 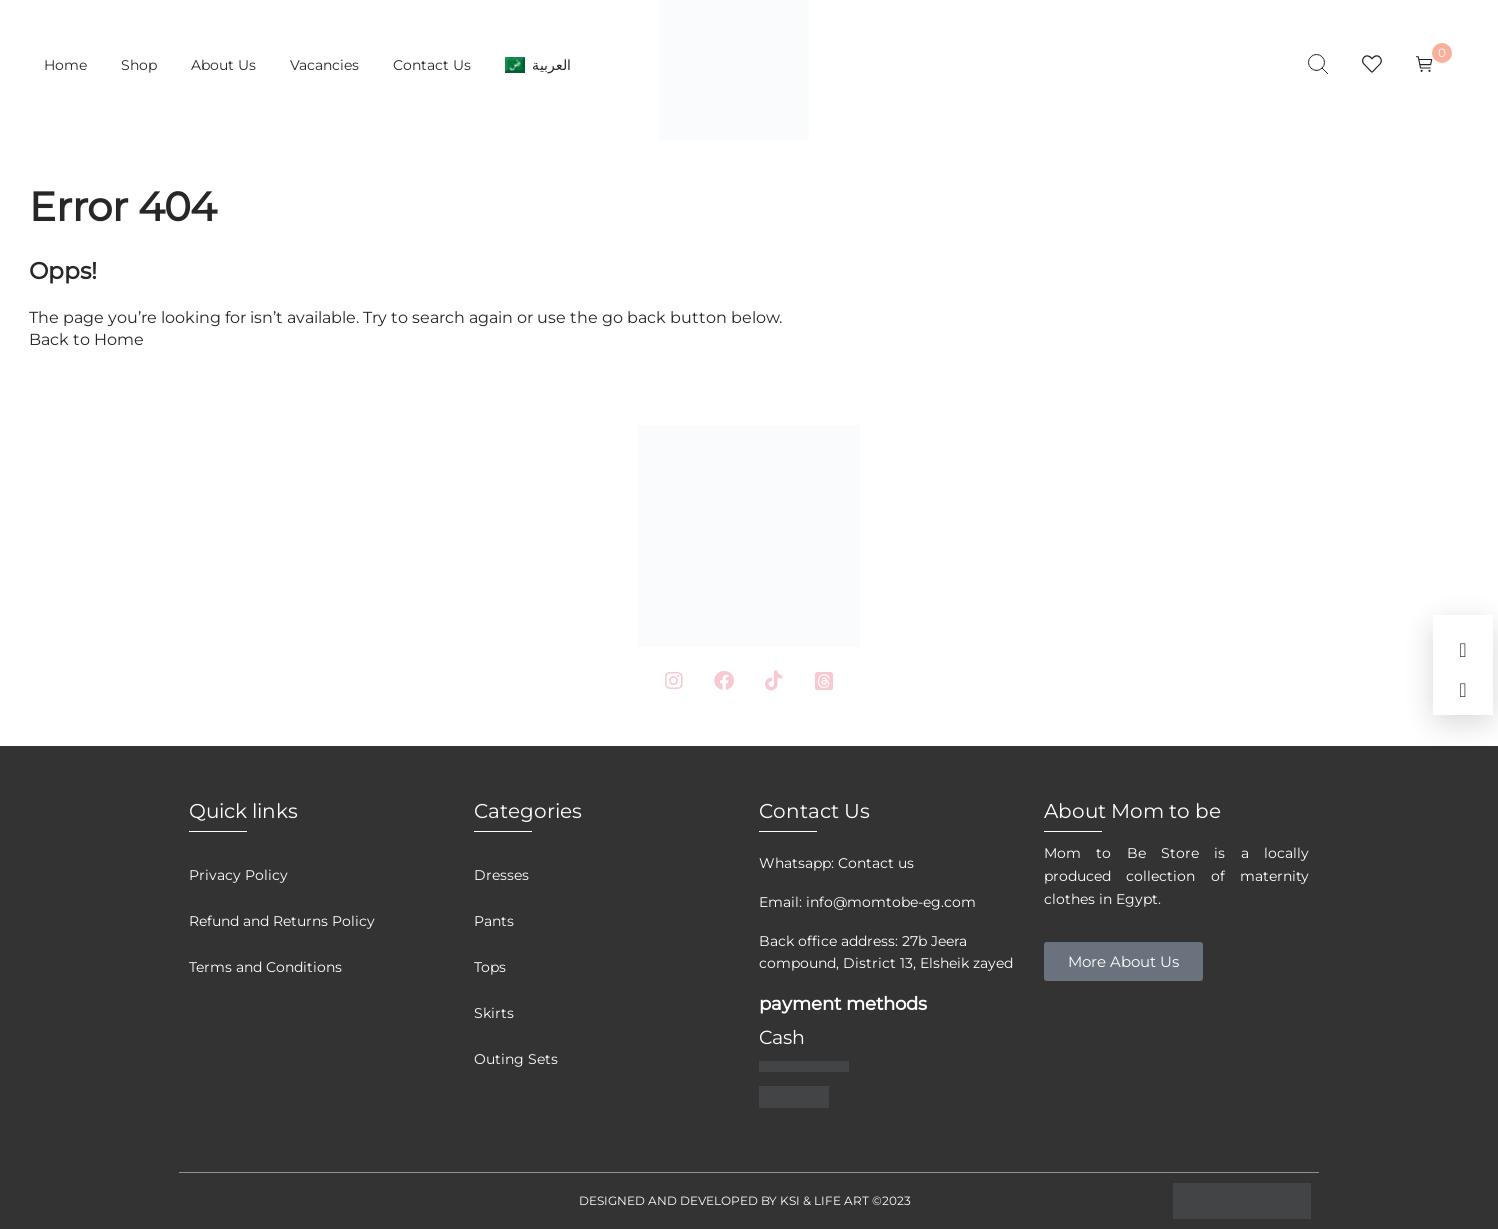 What do you see at coordinates (490, 967) in the screenshot?
I see `Tops` at bounding box center [490, 967].